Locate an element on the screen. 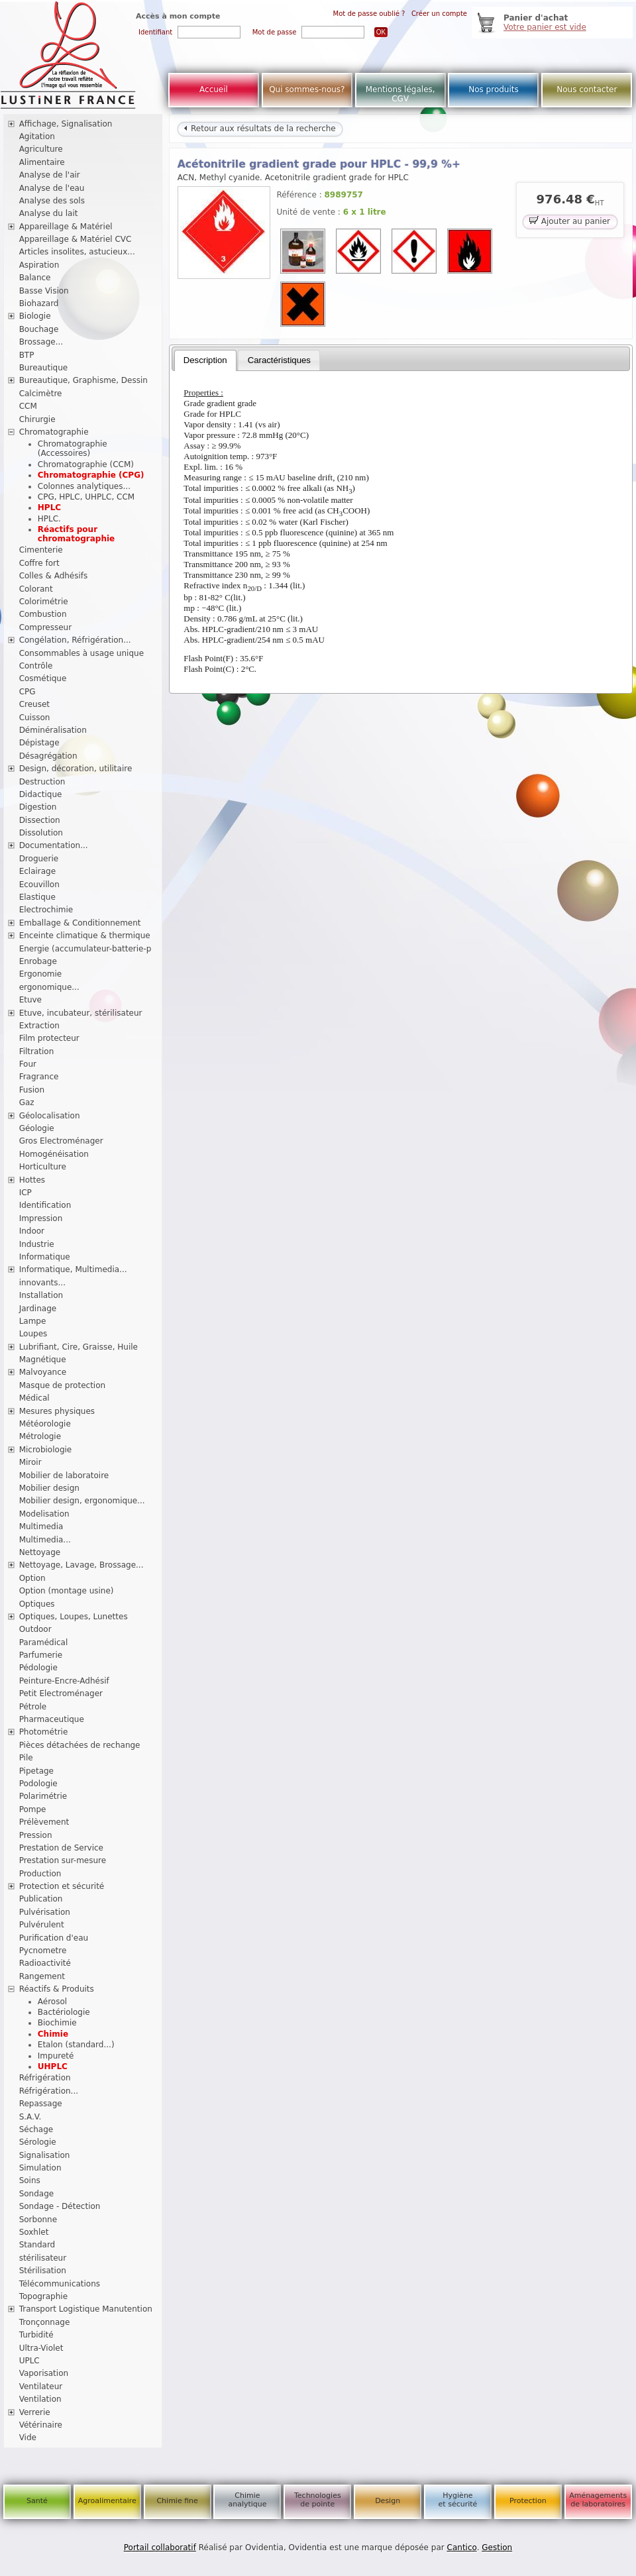  BTP is located at coordinates (26, 355).